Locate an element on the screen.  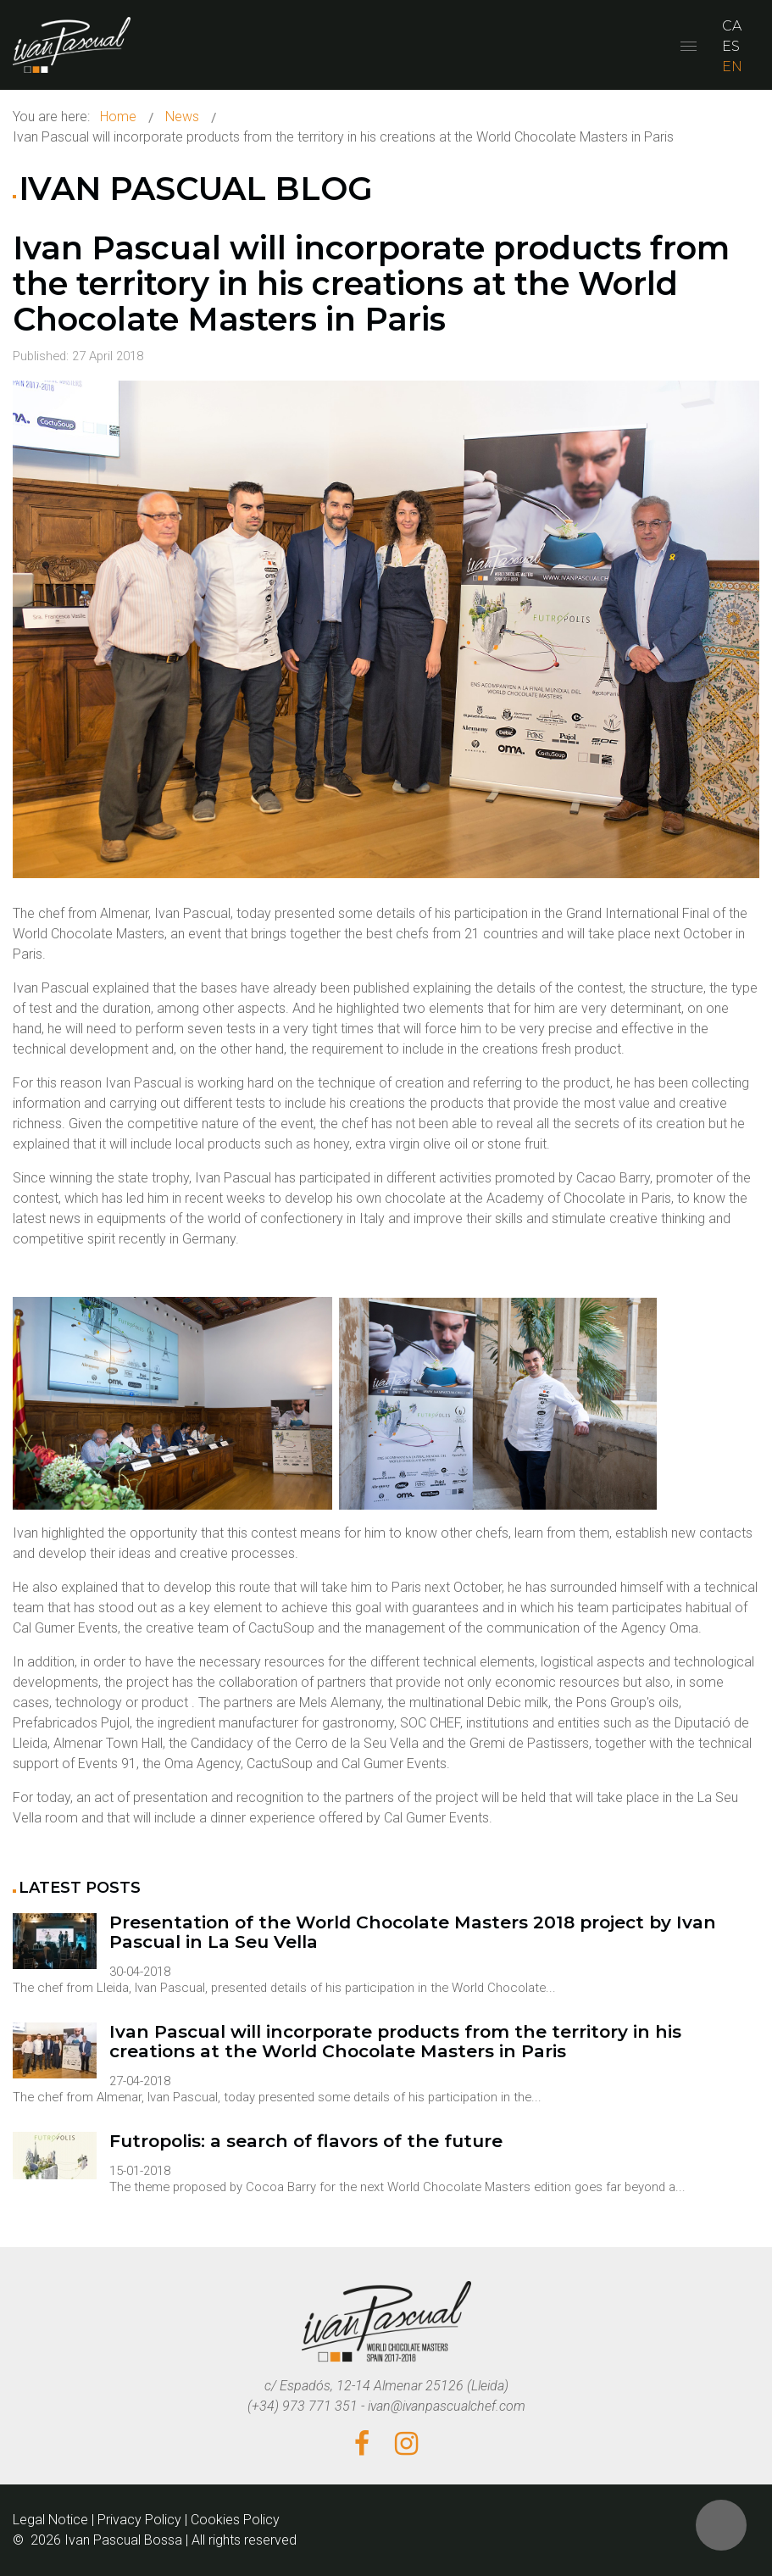
[Instagram] is located at coordinates (406, 2444).